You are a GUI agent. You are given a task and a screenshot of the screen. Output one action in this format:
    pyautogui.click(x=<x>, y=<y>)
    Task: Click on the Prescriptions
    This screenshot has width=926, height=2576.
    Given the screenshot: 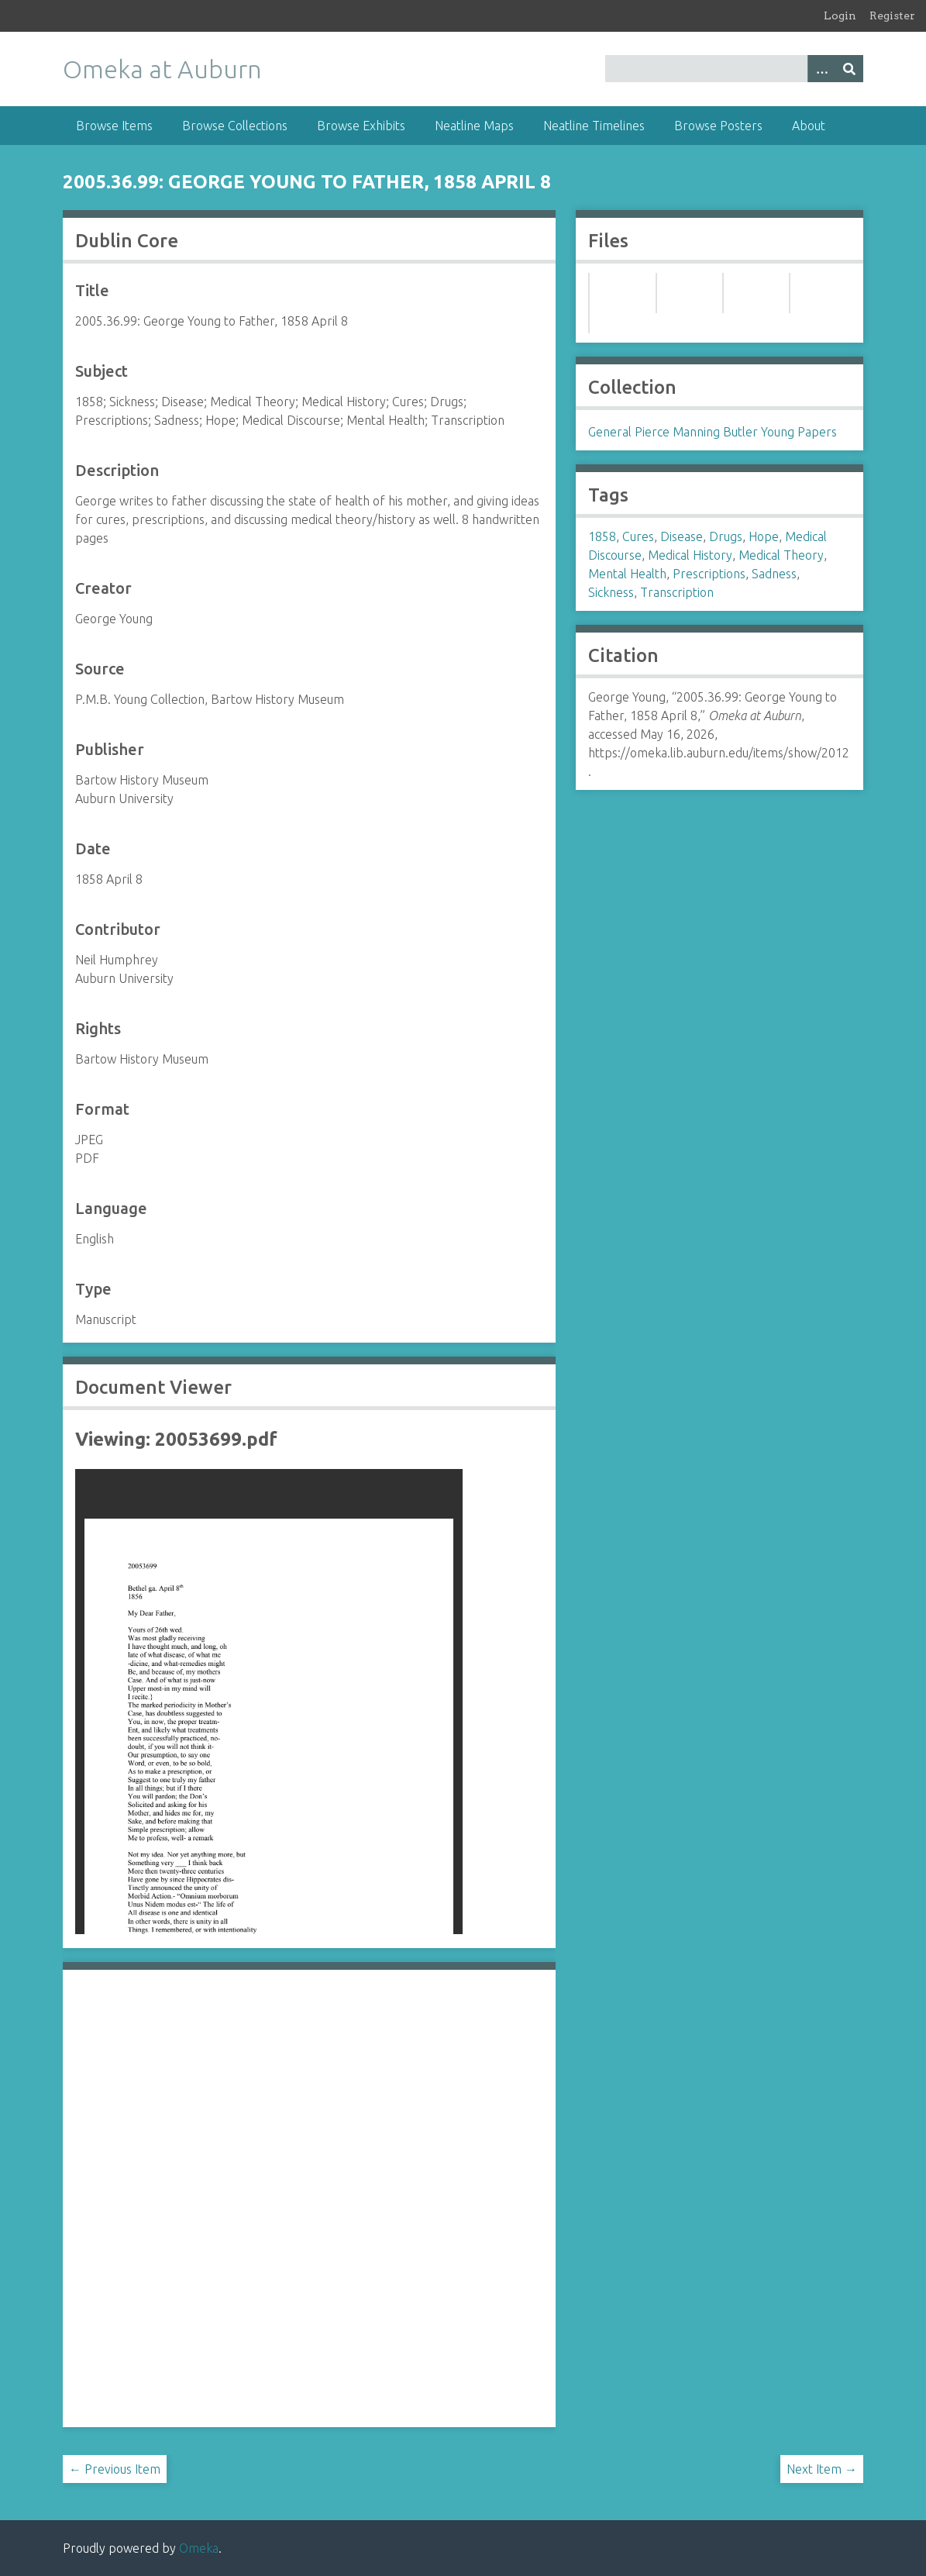 What is the action you would take?
    pyautogui.click(x=709, y=574)
    